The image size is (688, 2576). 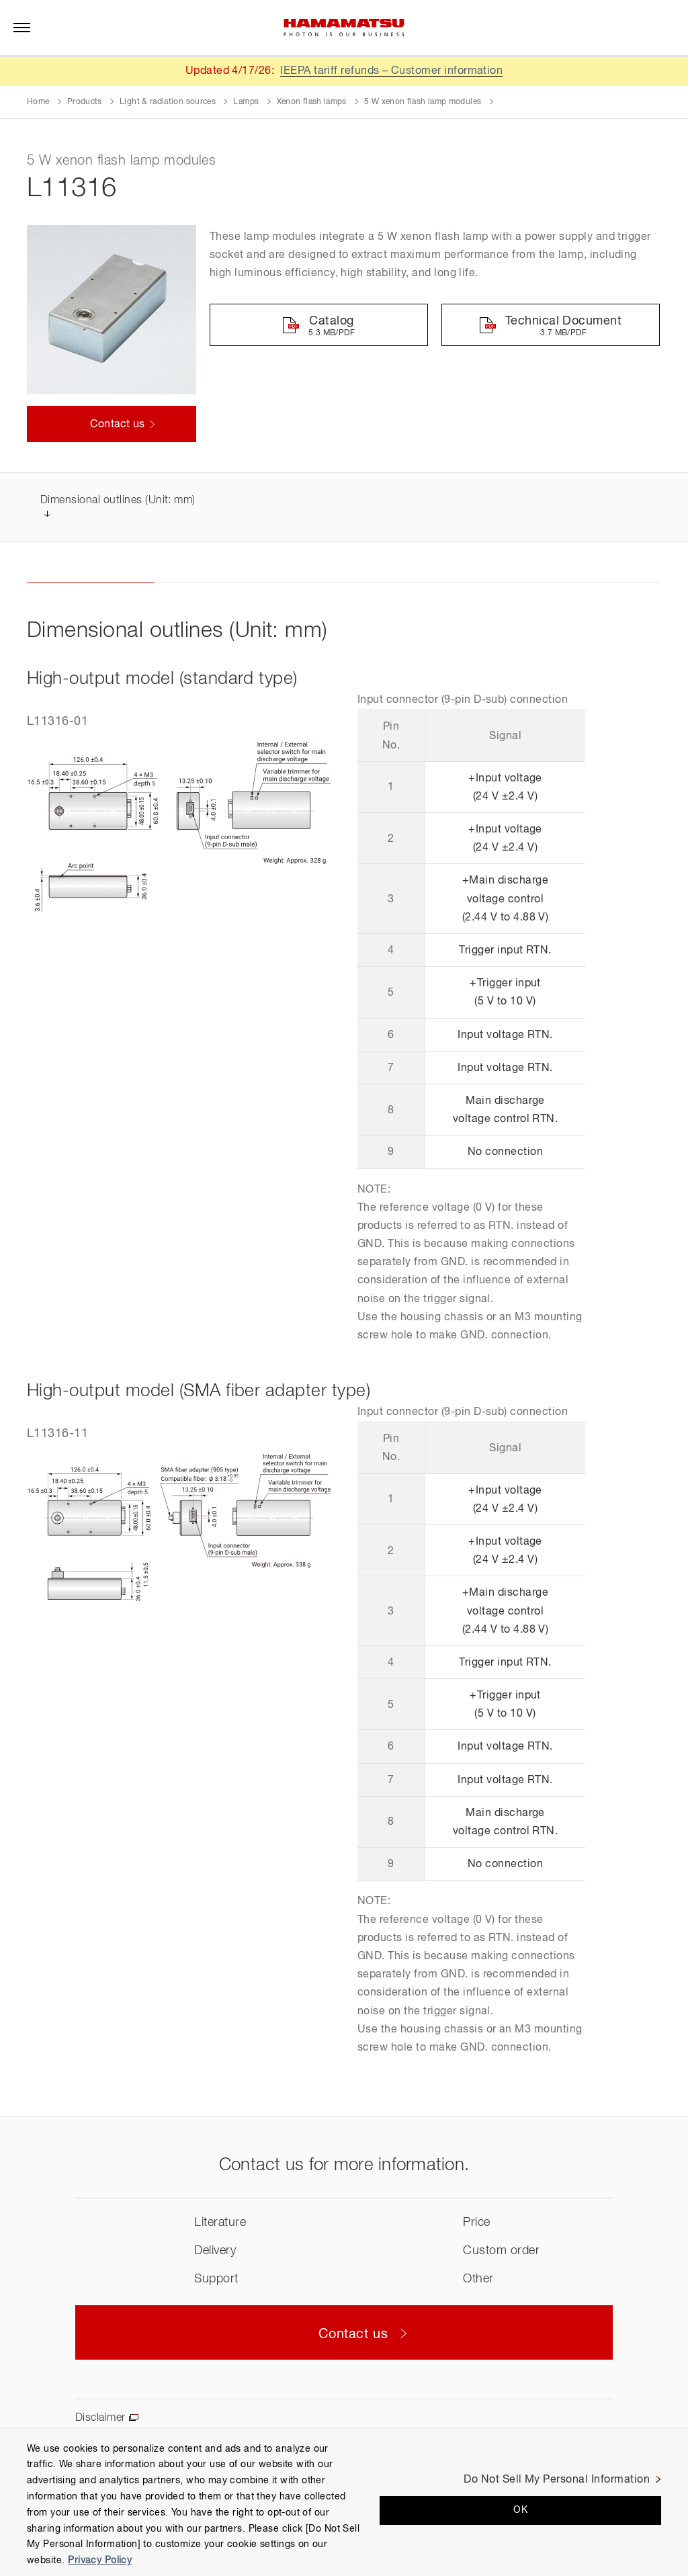 What do you see at coordinates (557, 2480) in the screenshot?
I see `Do Not Sell My Personal Information [Do Not Sell My Personal Information, Opens the preference center dialog]` at bounding box center [557, 2480].